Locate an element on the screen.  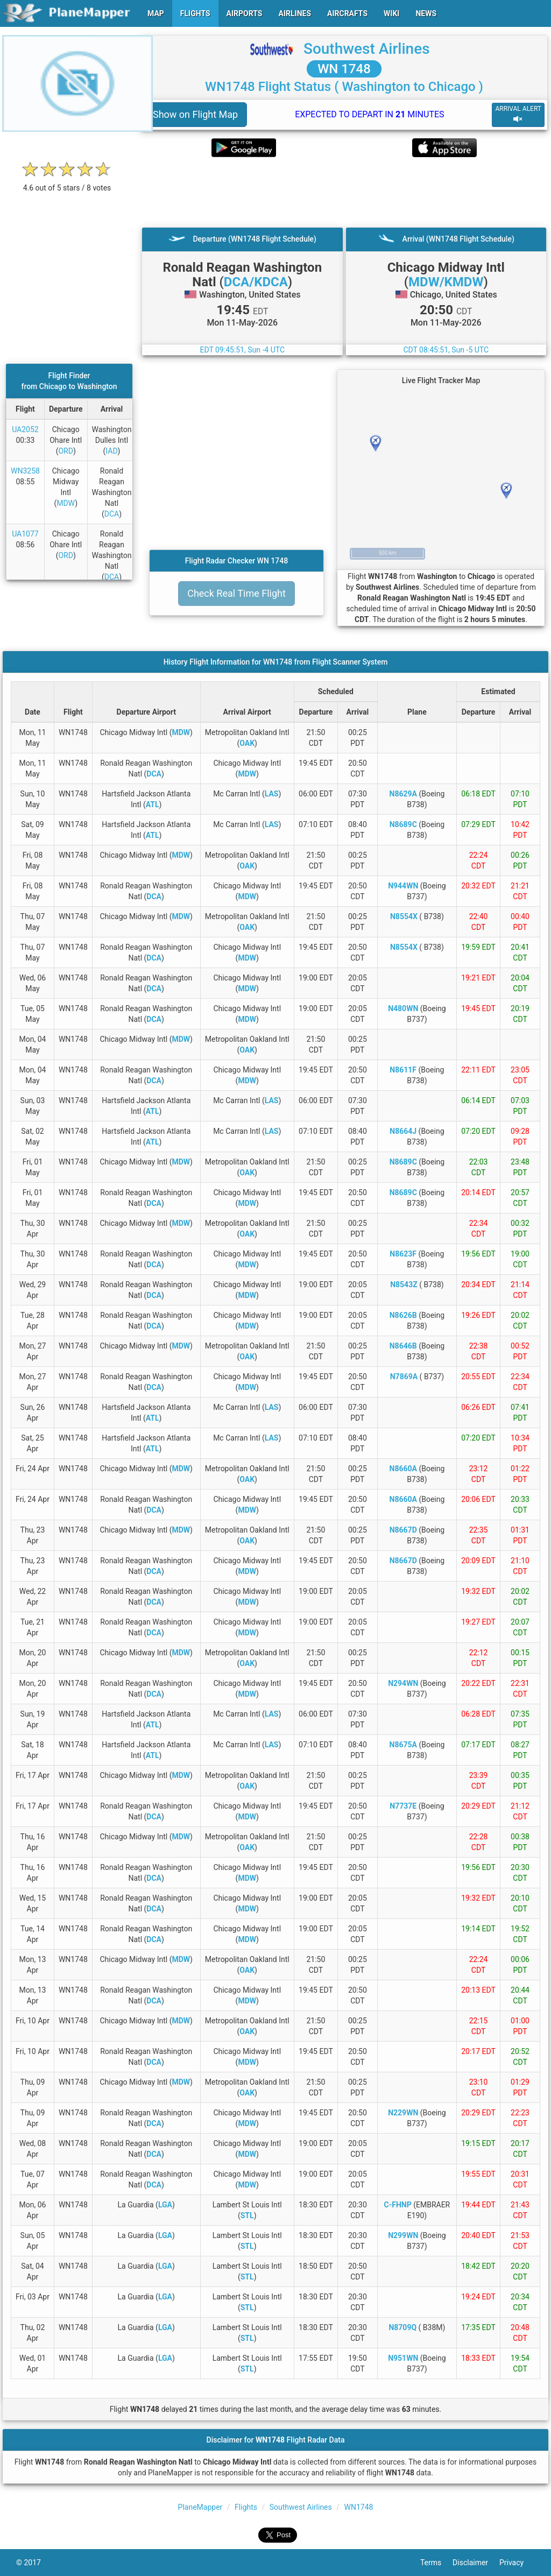
Flights is located at coordinates (246, 2507).